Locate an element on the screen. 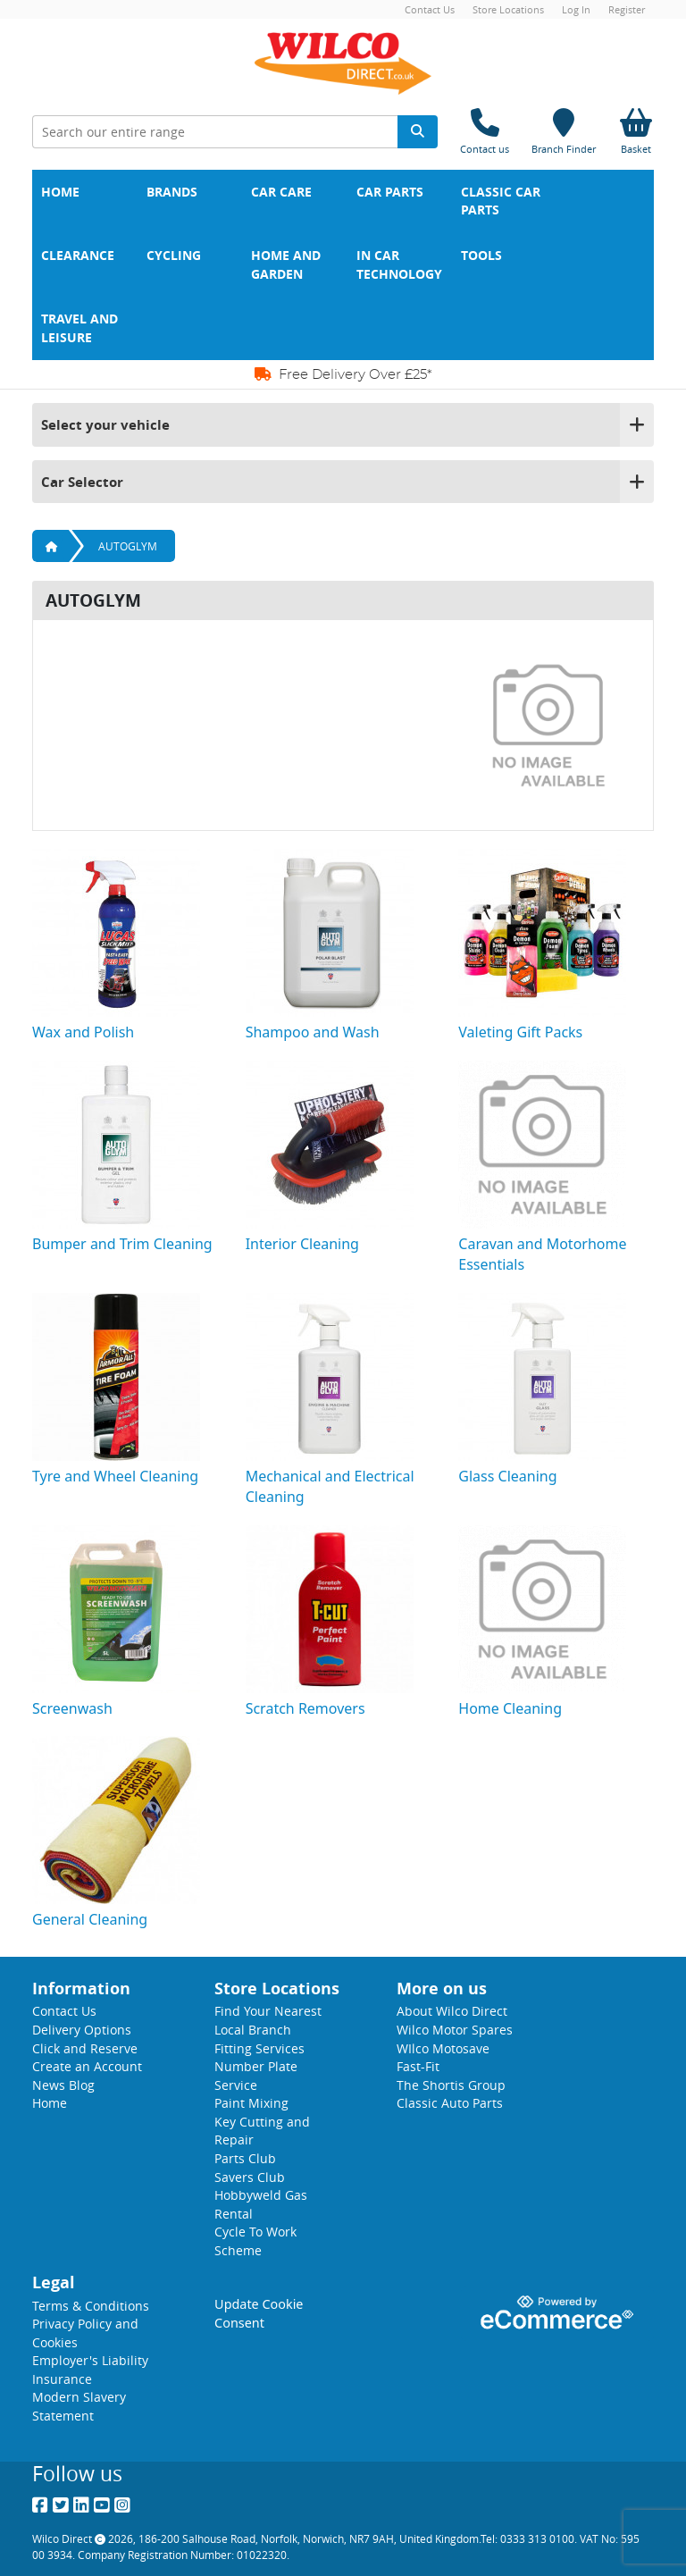 This screenshot has width=686, height=2576. Contact Us is located at coordinates (430, 9).